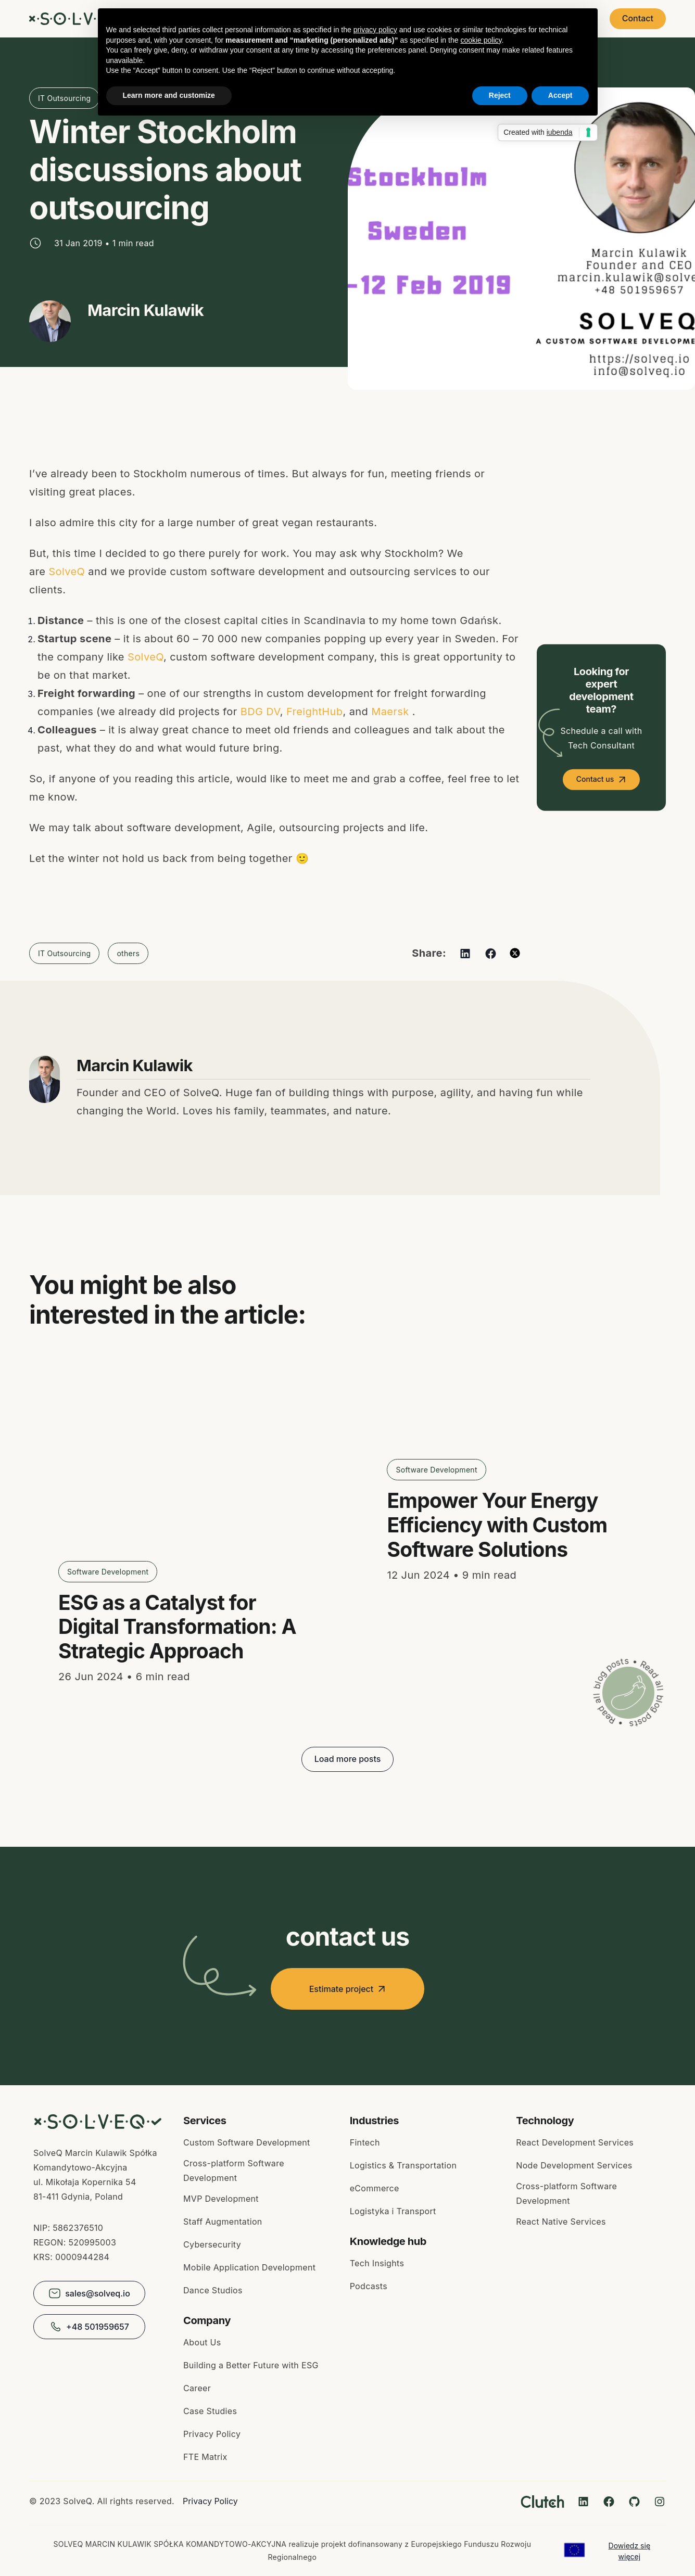 The image size is (695, 2576). What do you see at coordinates (89, 2326) in the screenshot?
I see `+48 501959657` at bounding box center [89, 2326].